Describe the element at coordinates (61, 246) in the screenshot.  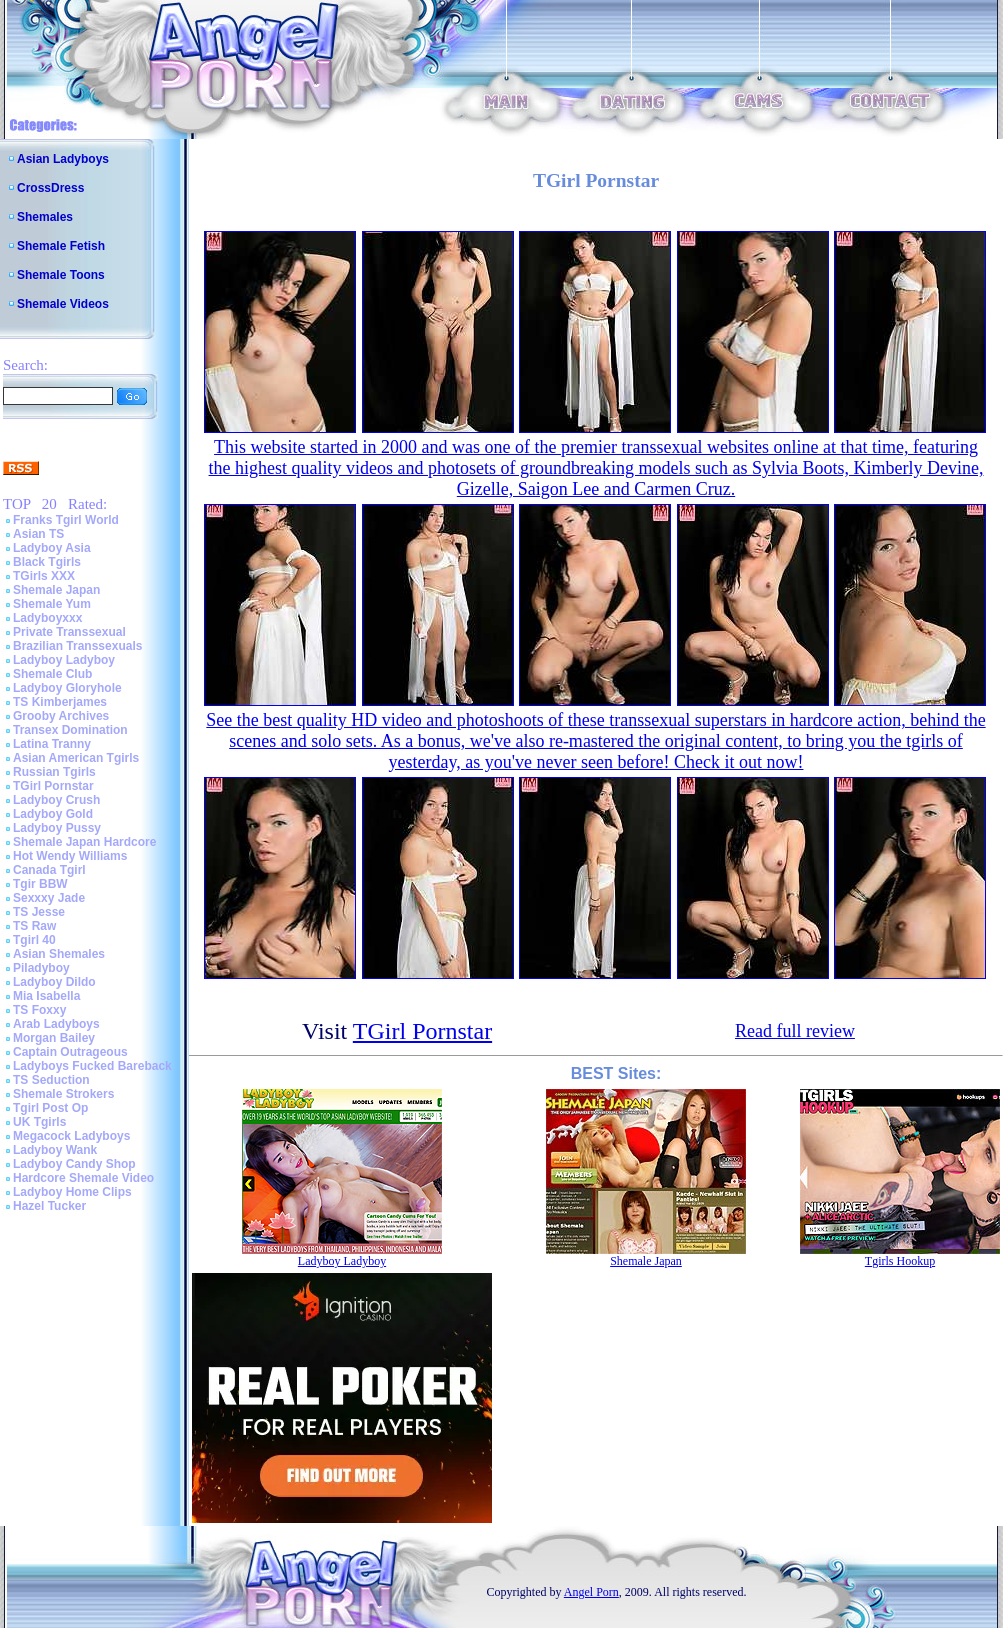
I see `Shemale Fetish` at that location.